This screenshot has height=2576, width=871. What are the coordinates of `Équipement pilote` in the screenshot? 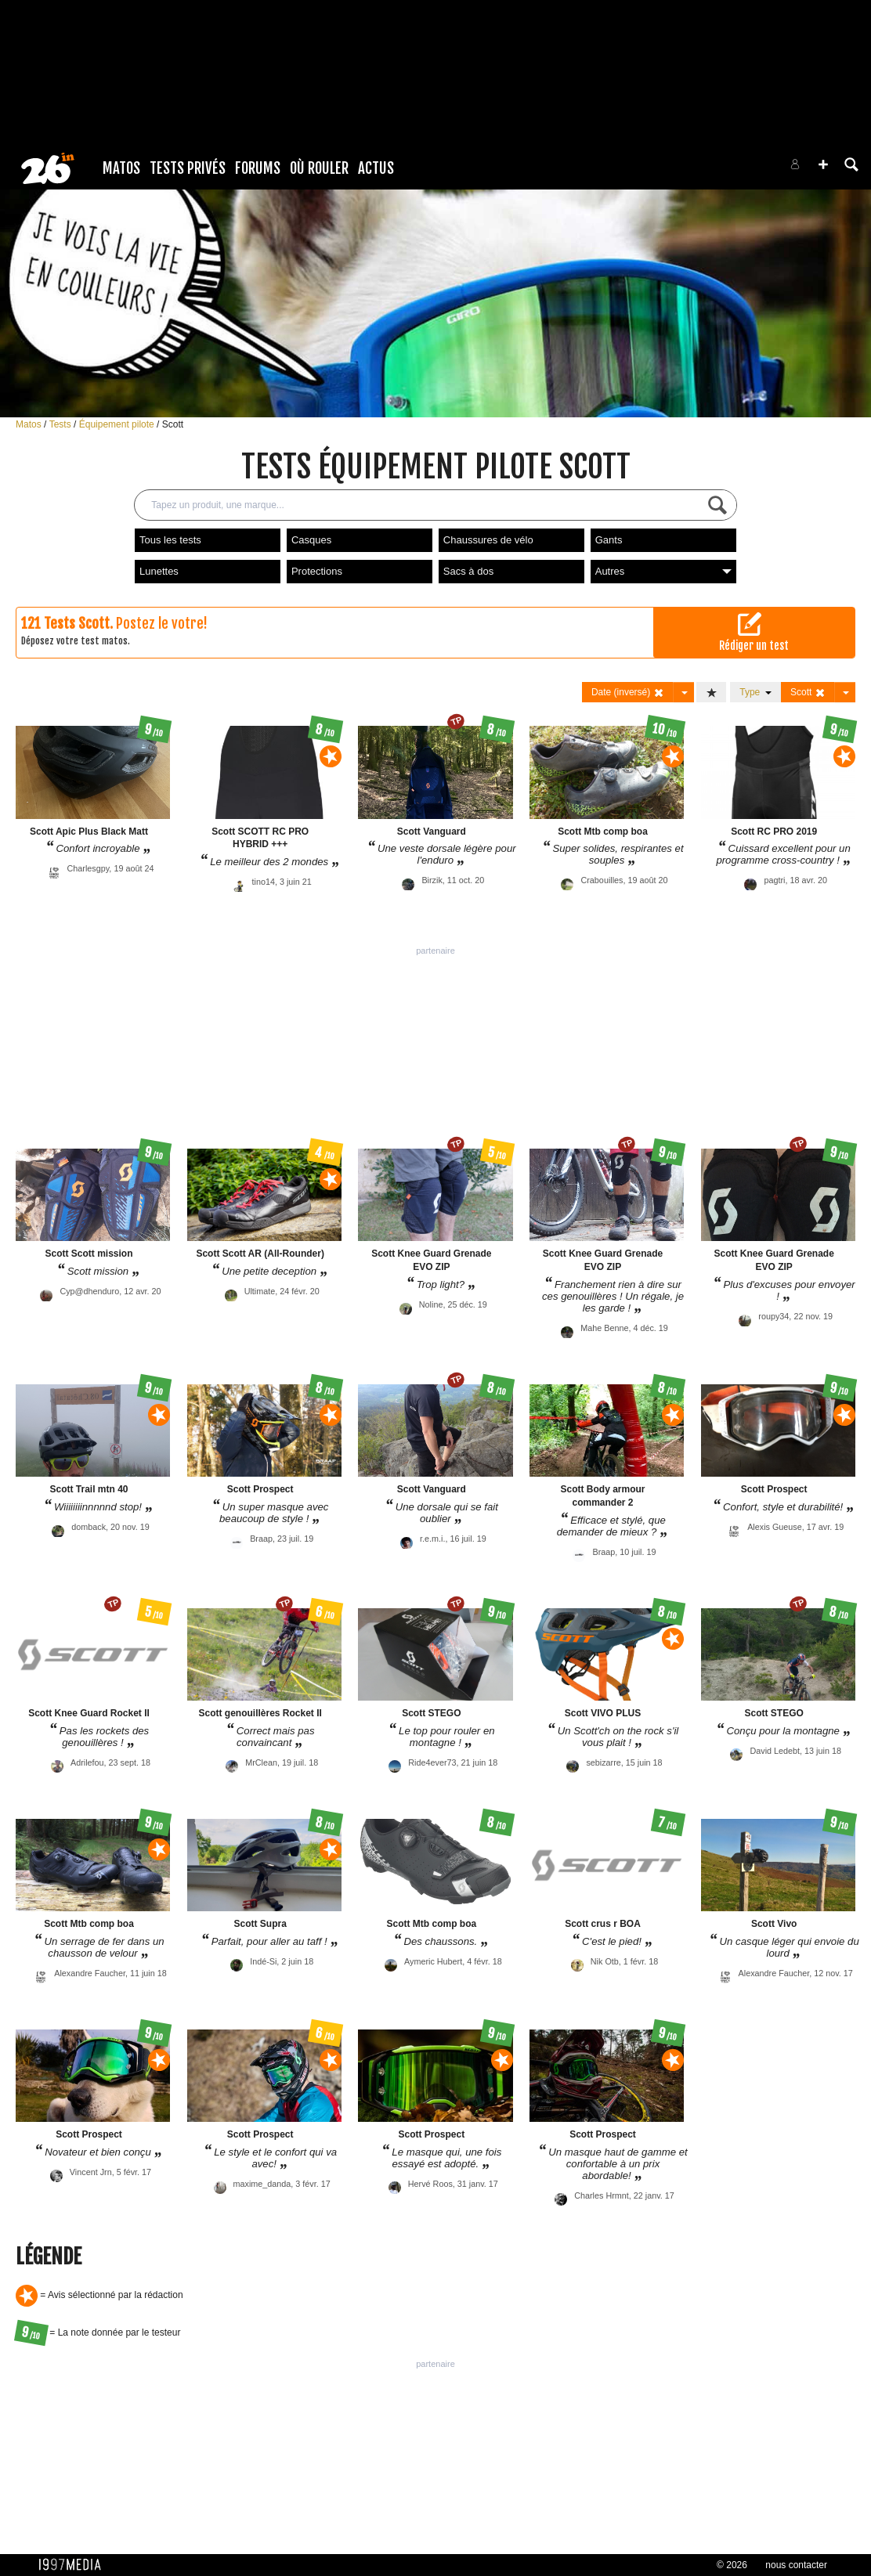 It's located at (118, 424).